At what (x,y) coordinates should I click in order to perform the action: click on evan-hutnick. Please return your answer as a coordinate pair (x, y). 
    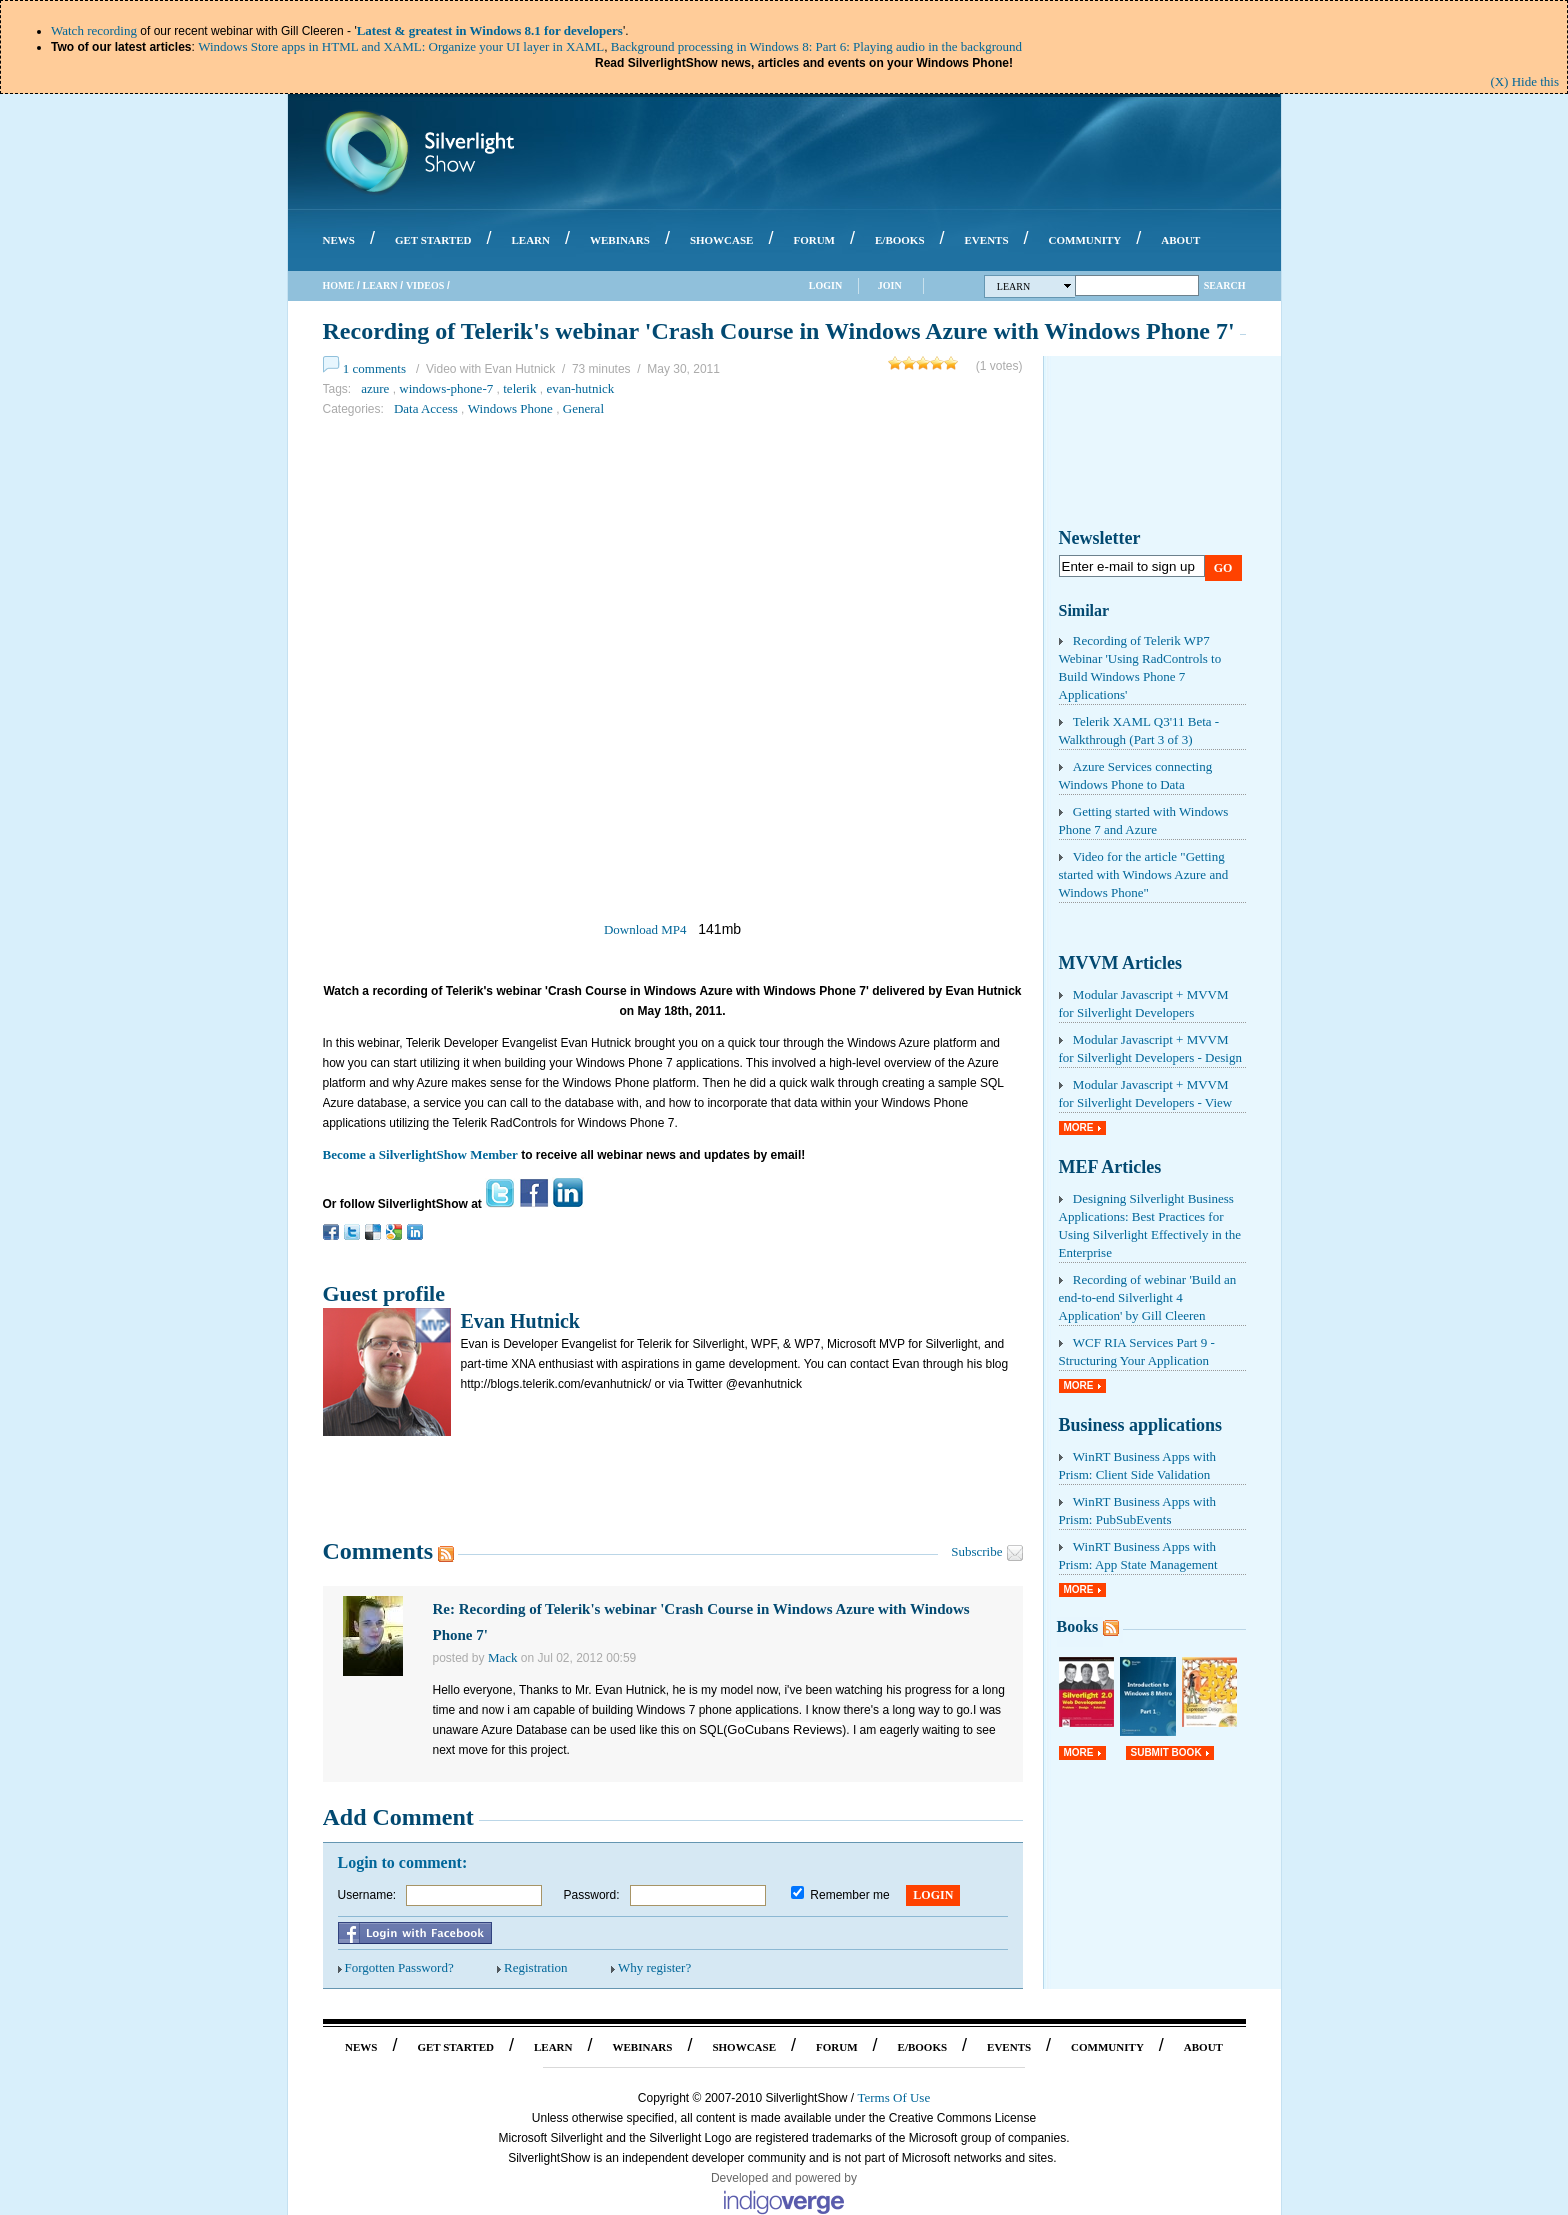
    Looking at the image, I should click on (580, 388).